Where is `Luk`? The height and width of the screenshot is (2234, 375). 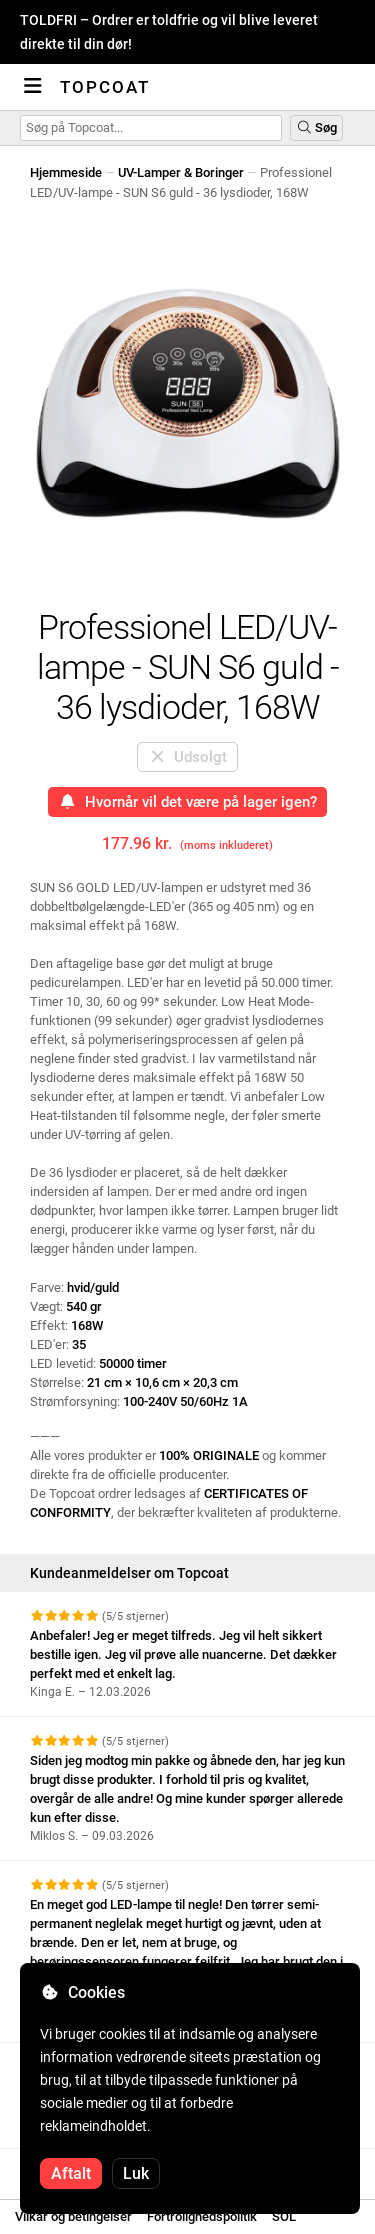 Luk is located at coordinates (136, 2173).